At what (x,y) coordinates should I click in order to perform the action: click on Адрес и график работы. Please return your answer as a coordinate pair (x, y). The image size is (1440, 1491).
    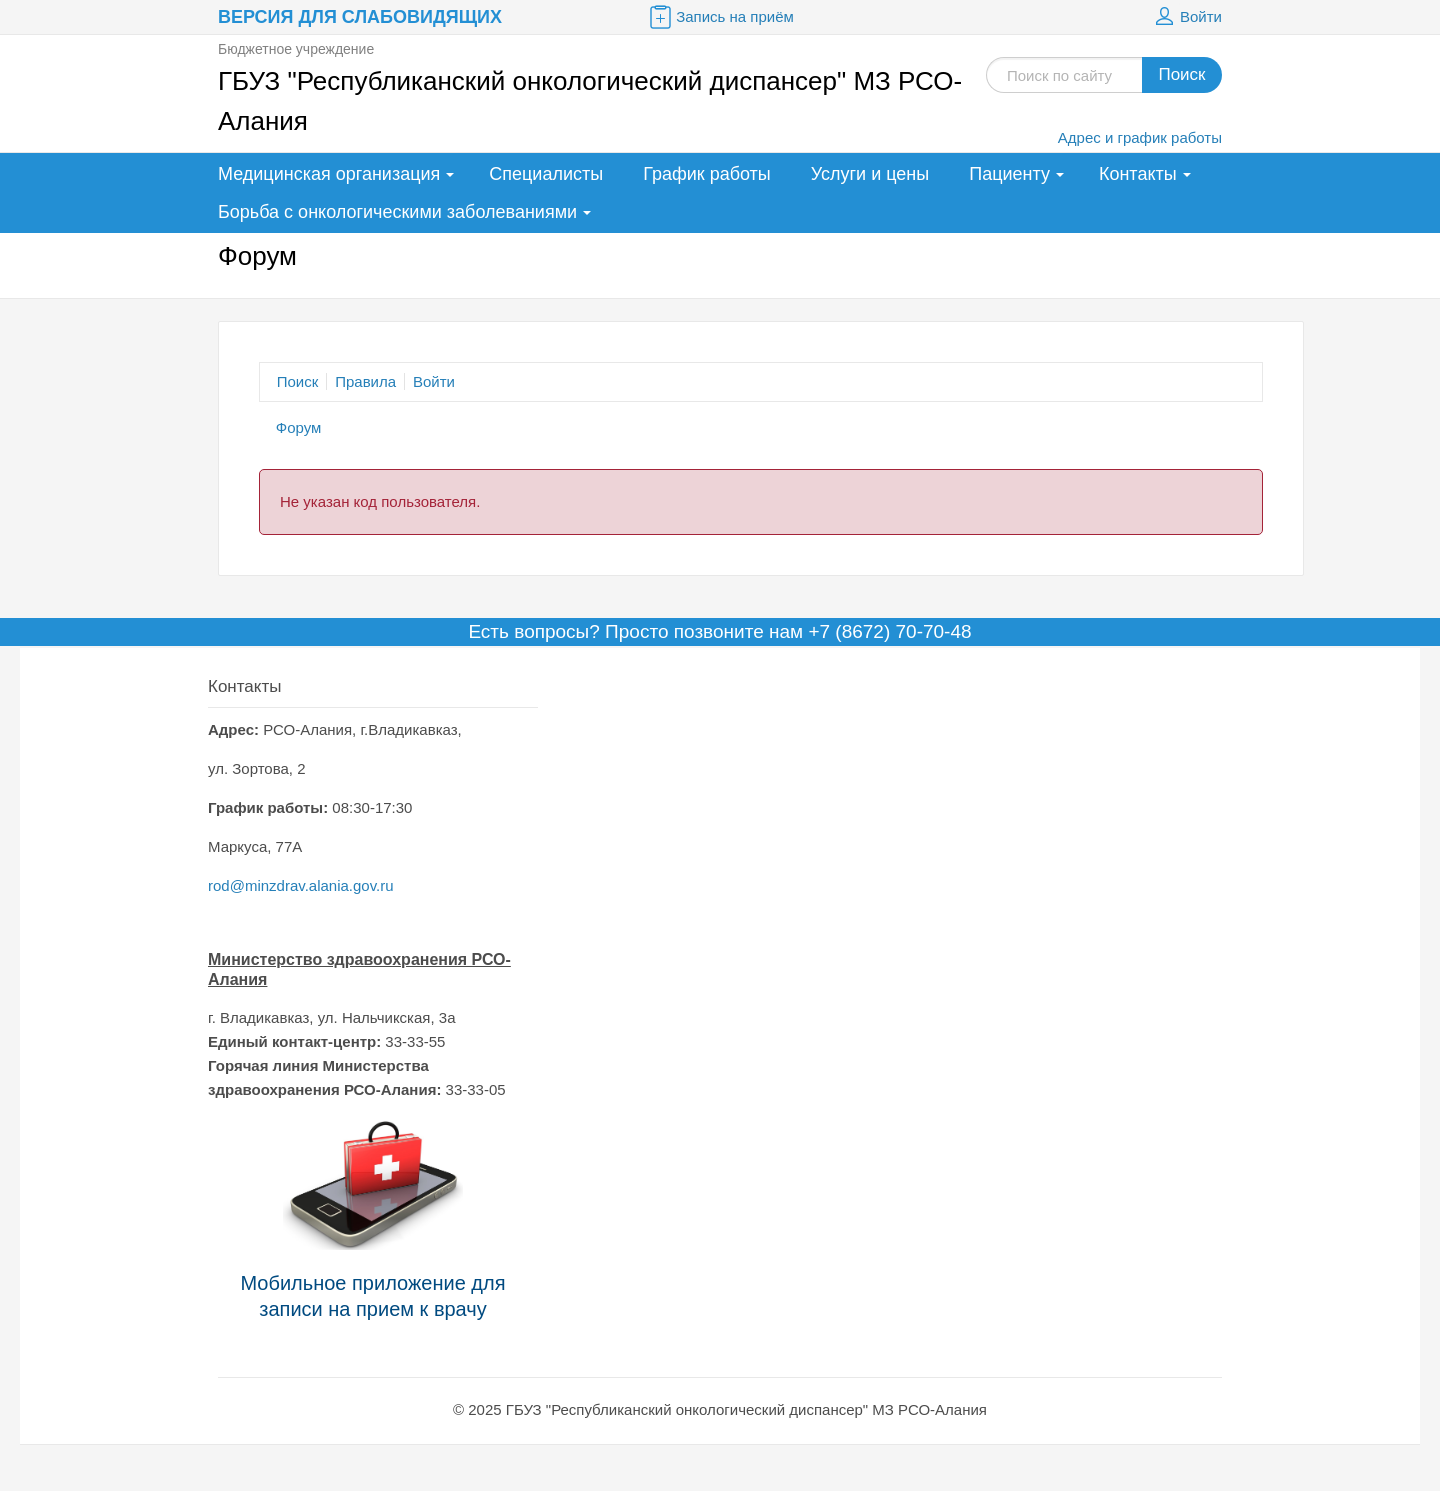
    Looking at the image, I should click on (1140, 137).